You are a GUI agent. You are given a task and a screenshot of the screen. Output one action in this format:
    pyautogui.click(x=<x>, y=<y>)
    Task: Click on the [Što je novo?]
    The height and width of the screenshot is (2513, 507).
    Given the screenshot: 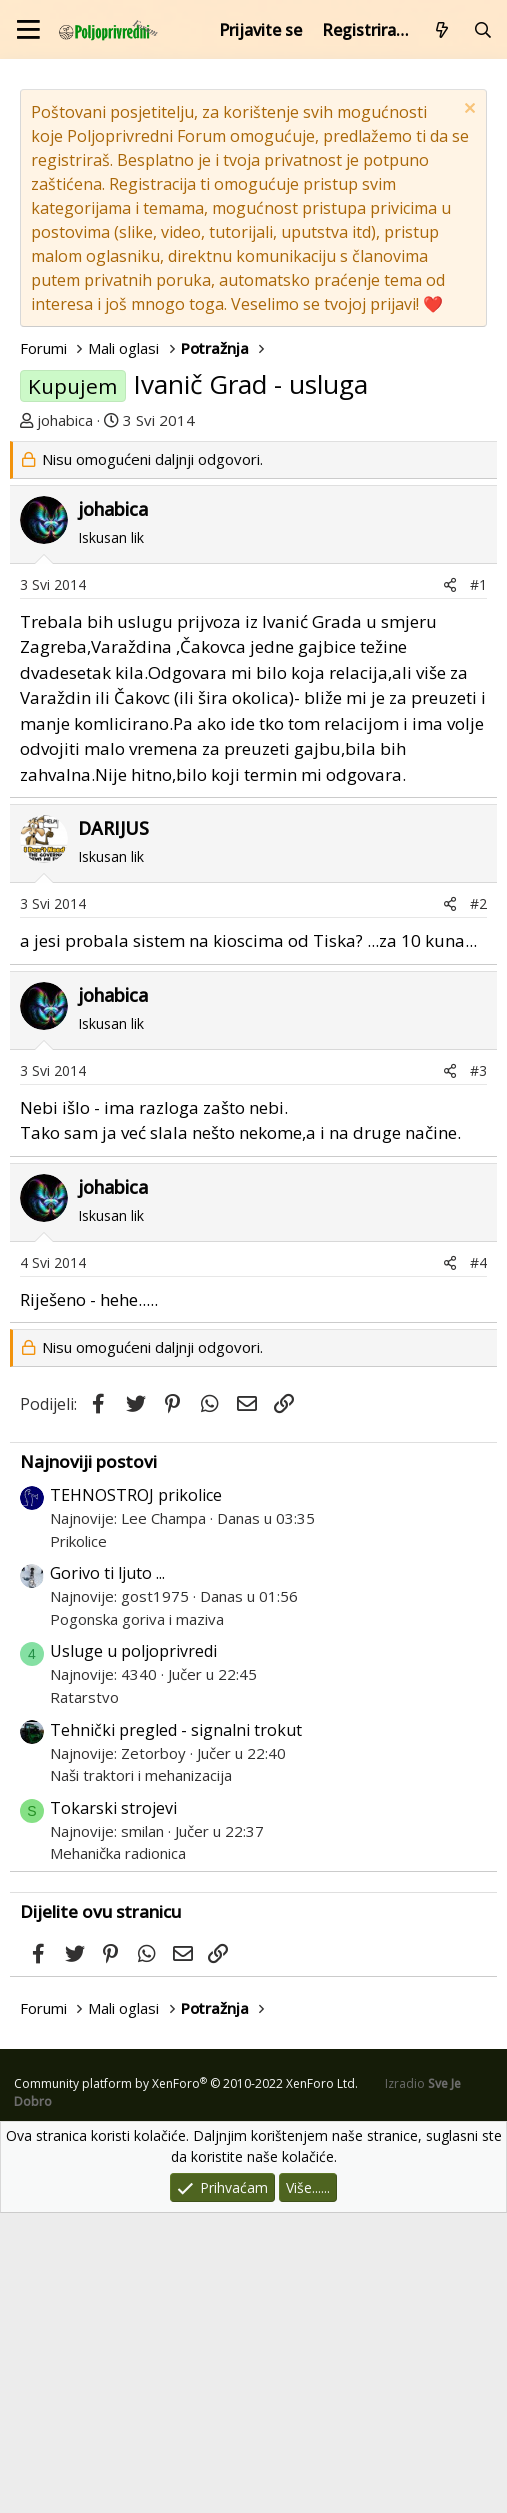 What is the action you would take?
    pyautogui.click(x=442, y=30)
    